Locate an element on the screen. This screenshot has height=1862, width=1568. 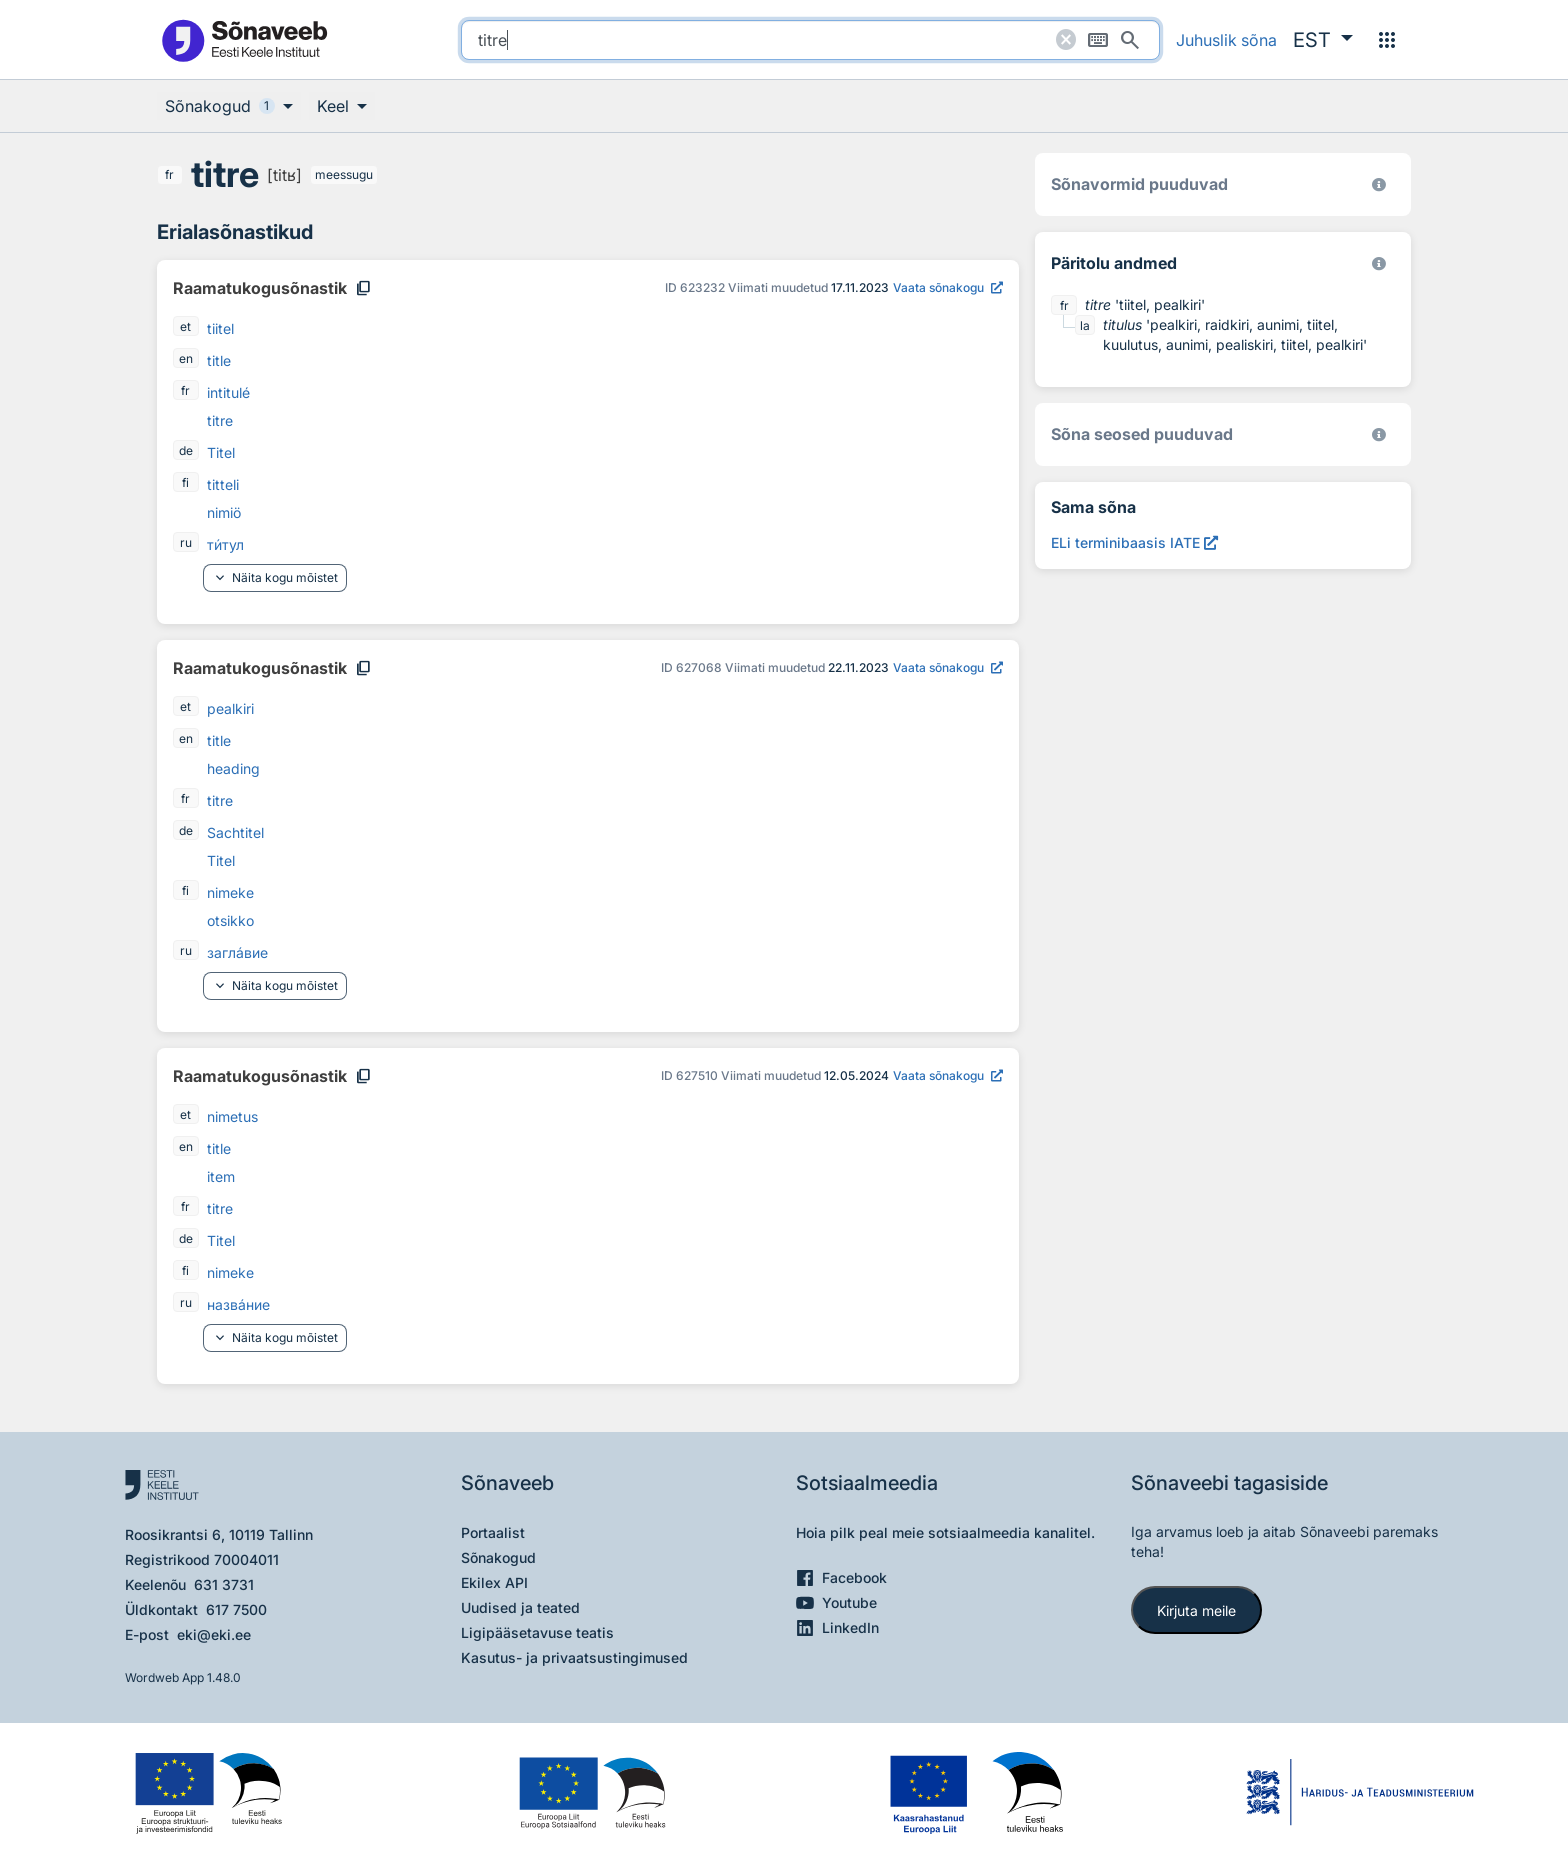
[button] is located at coordinates (1323, 40).